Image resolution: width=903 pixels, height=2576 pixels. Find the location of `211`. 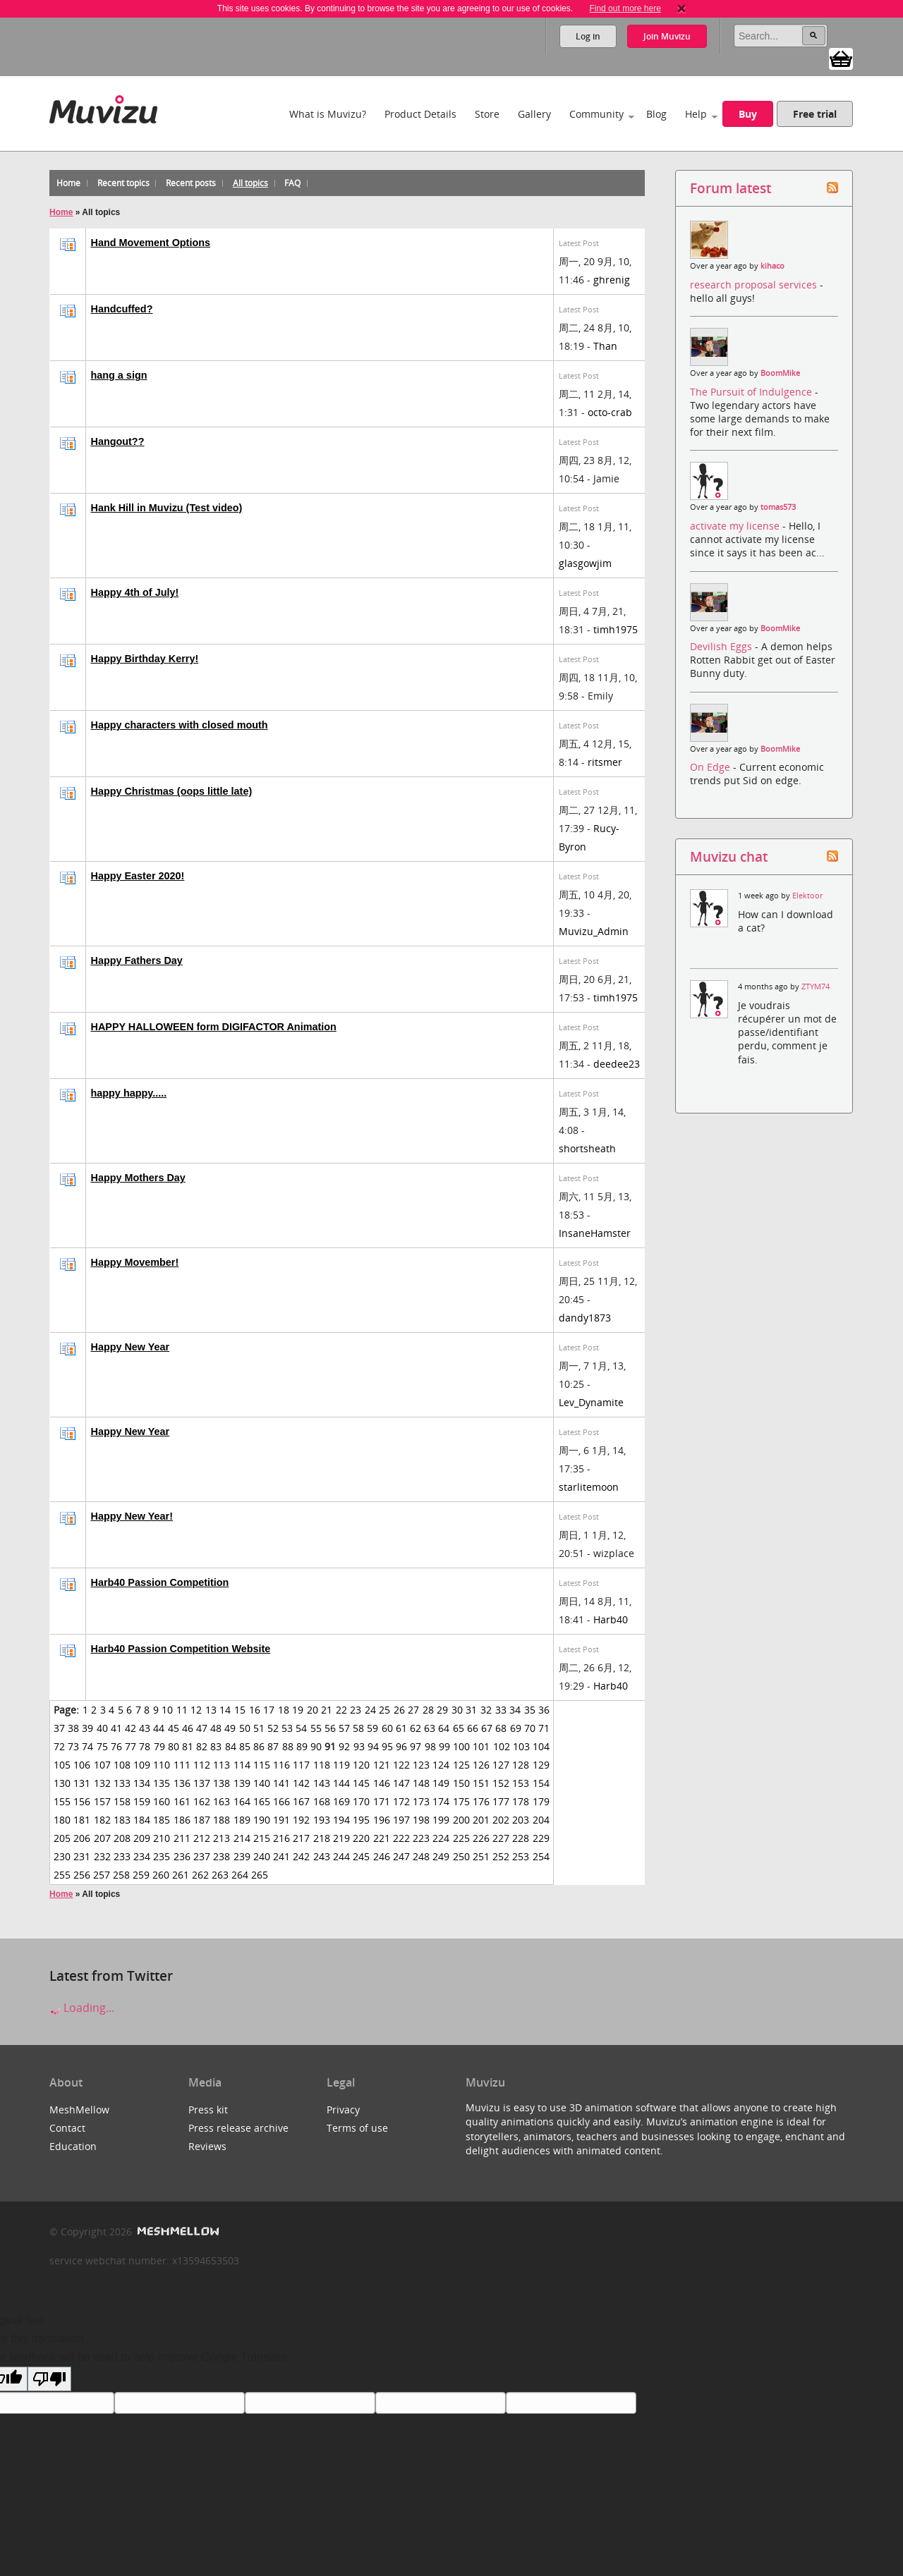

211 is located at coordinates (182, 1838).